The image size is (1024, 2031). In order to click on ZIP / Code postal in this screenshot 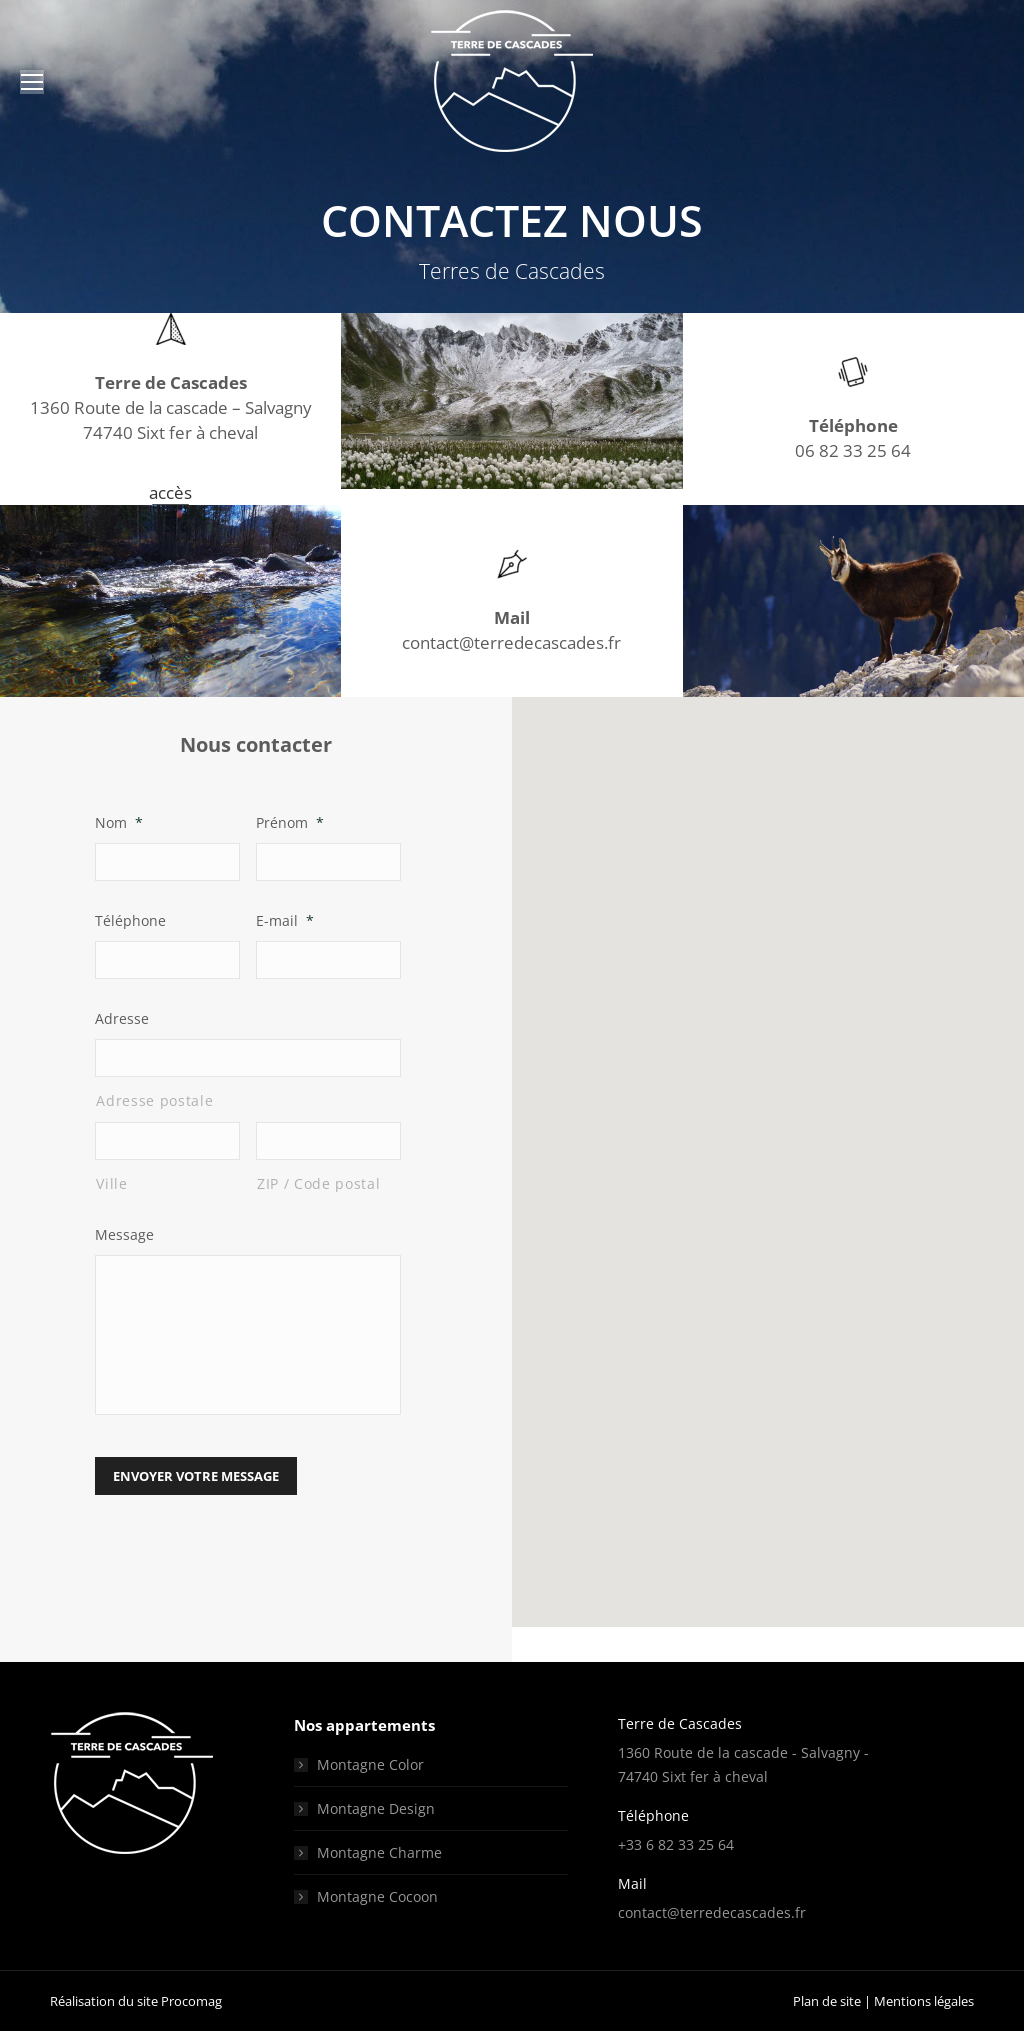, I will do `click(318, 1183)`.